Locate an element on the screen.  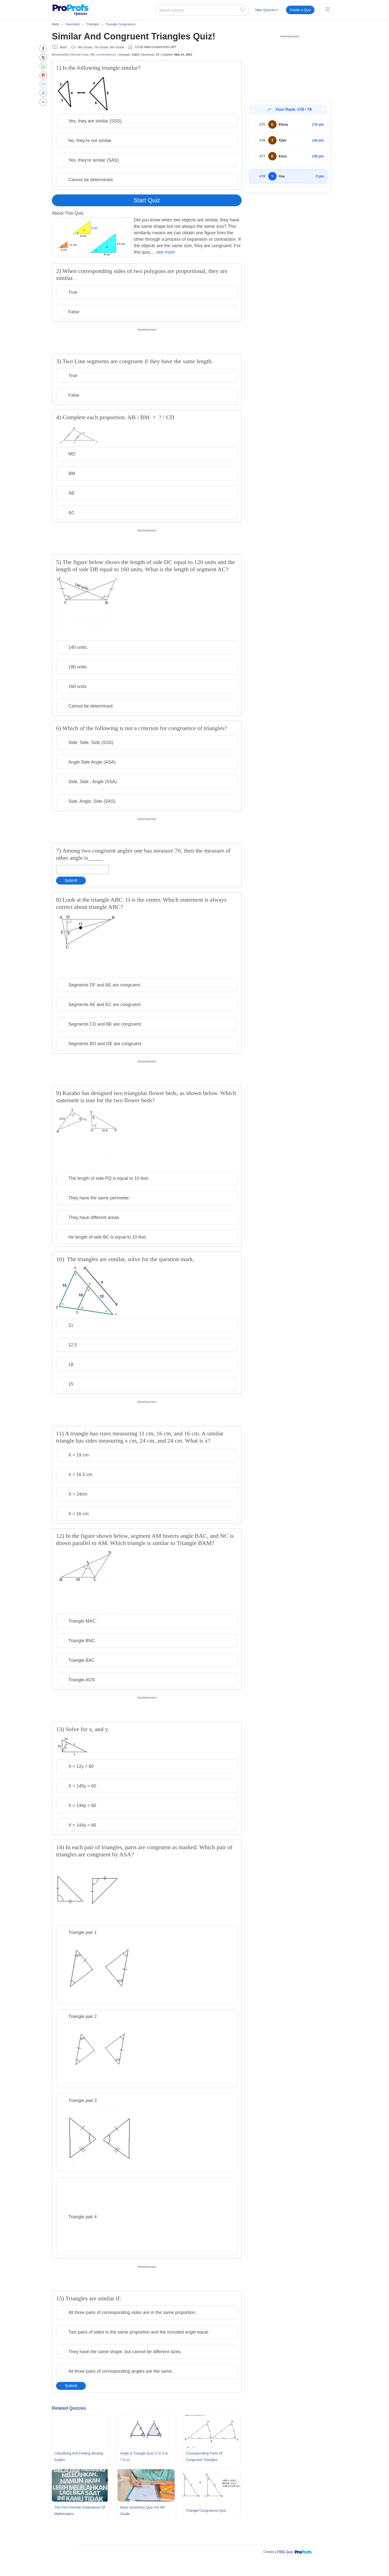
Take Quizzes is located at coordinates (266, 10).